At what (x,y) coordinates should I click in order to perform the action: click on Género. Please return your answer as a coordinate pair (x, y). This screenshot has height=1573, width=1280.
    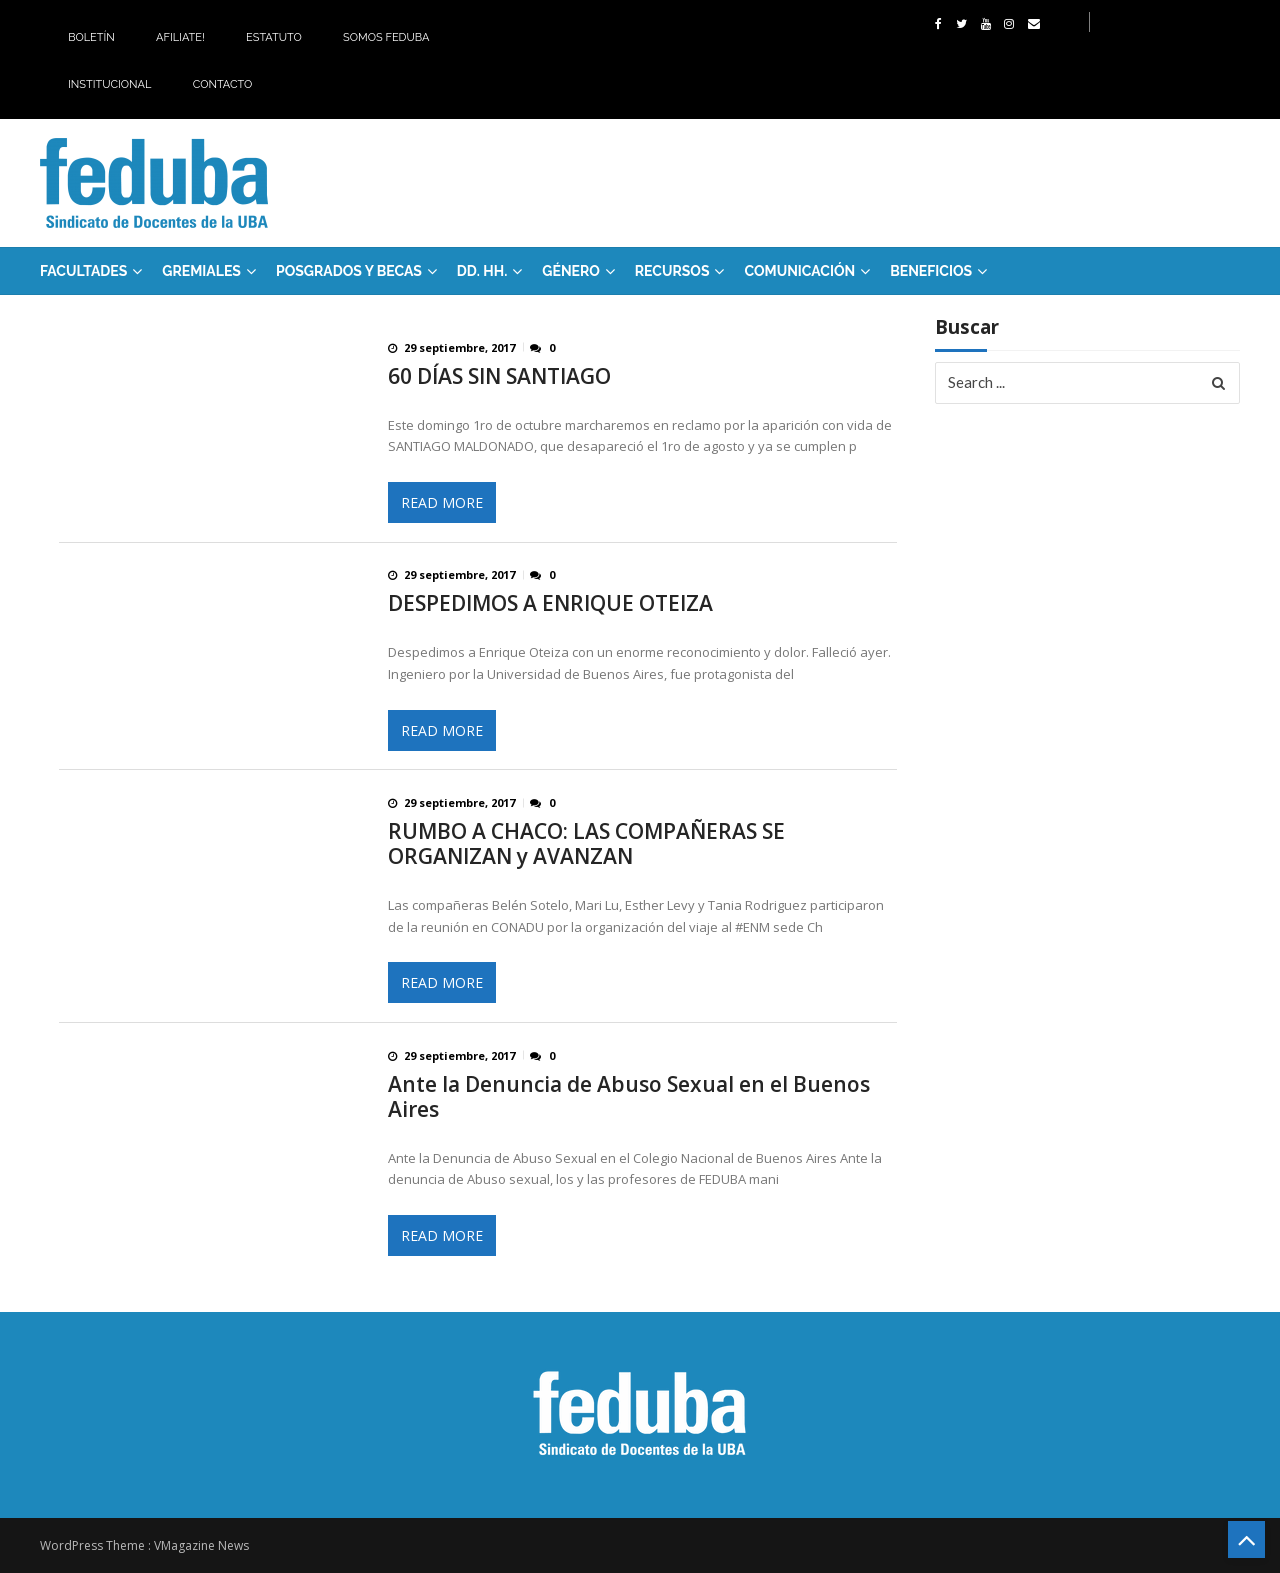
    Looking at the image, I should click on (571, 271).